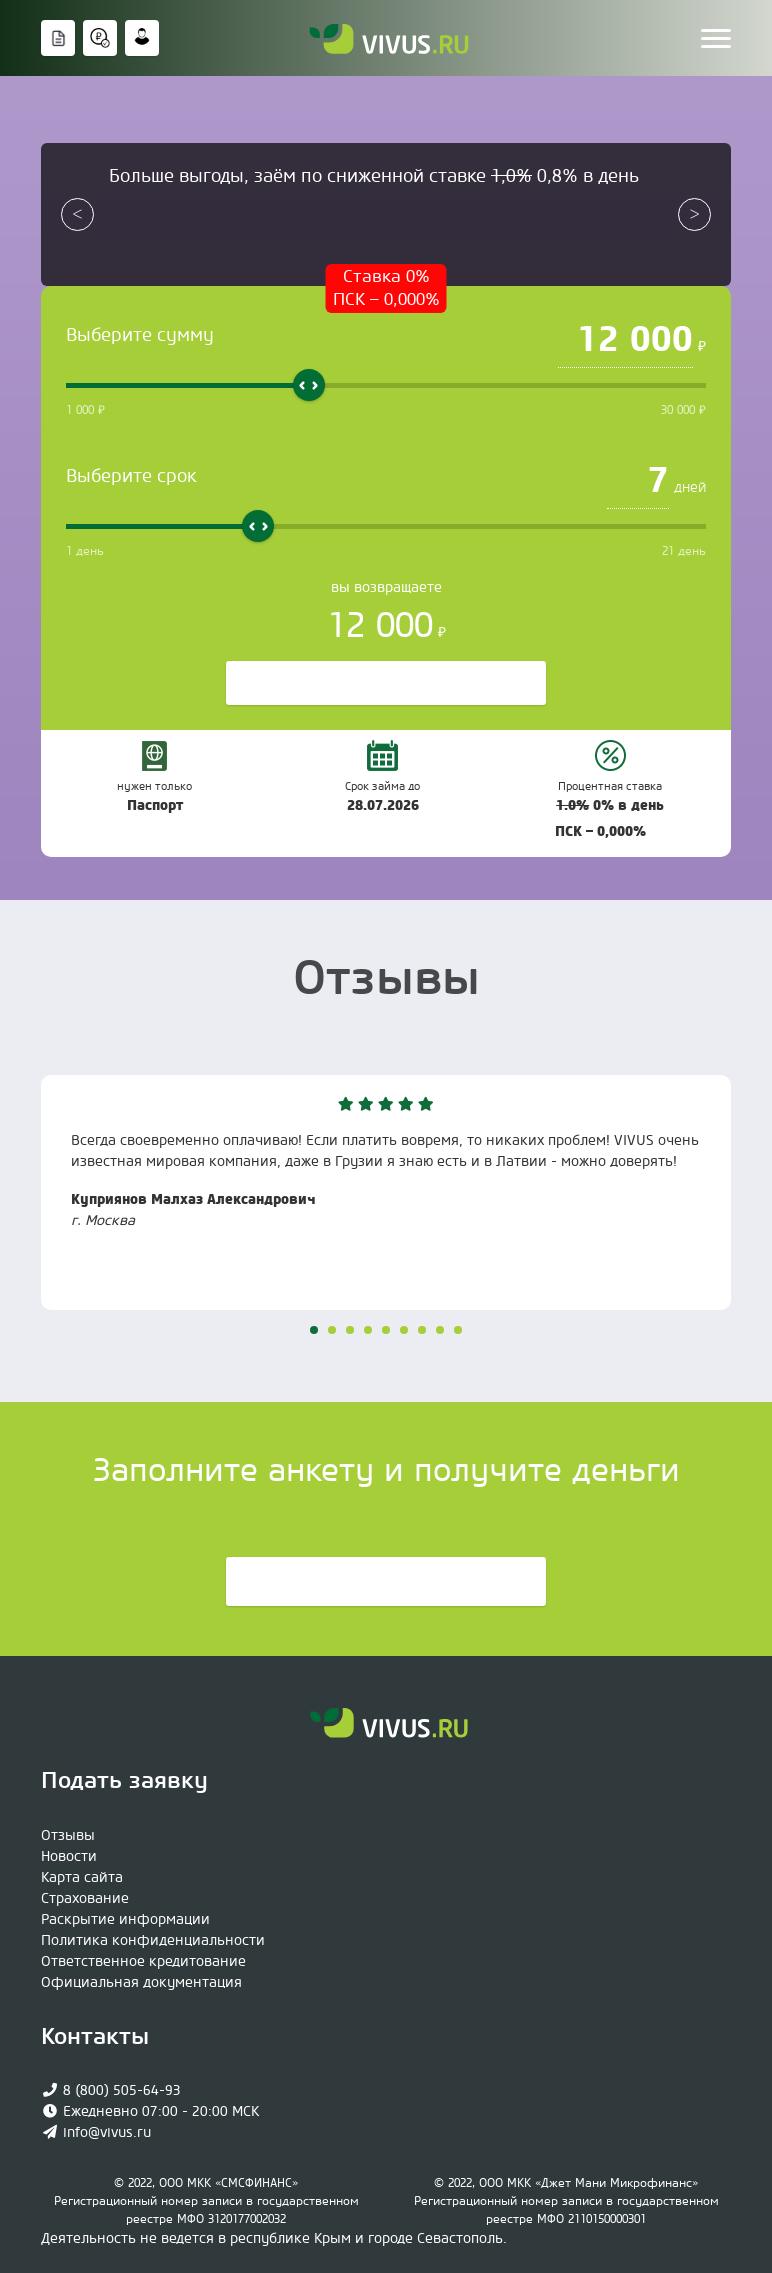 The width and height of the screenshot is (772, 2273). What do you see at coordinates (82, 1878) in the screenshot?
I see `Карта сайта` at bounding box center [82, 1878].